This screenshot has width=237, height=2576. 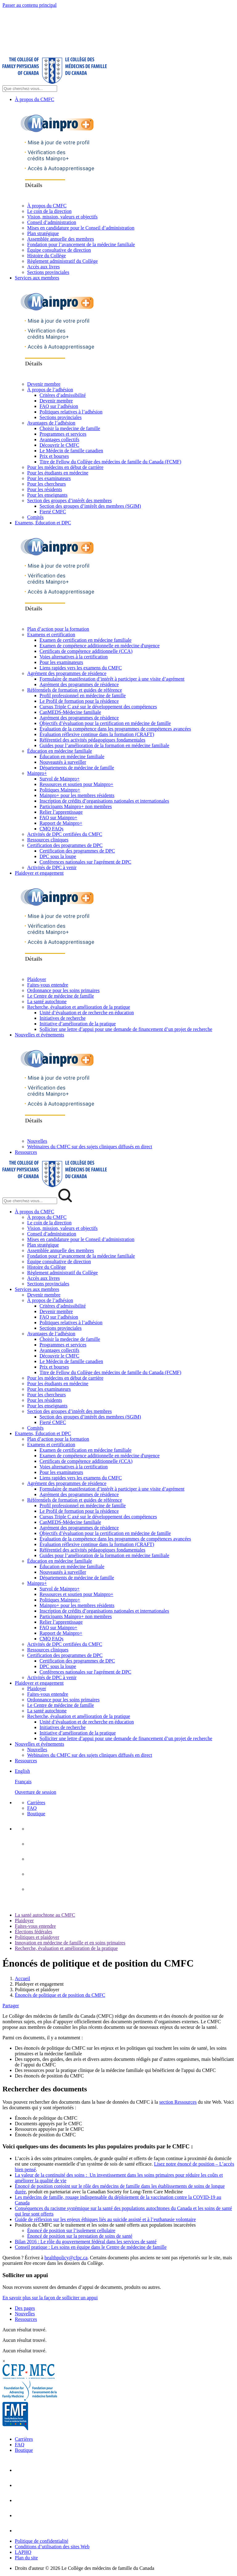 I want to click on Relier l’apprentissage, so click(x=61, y=812).